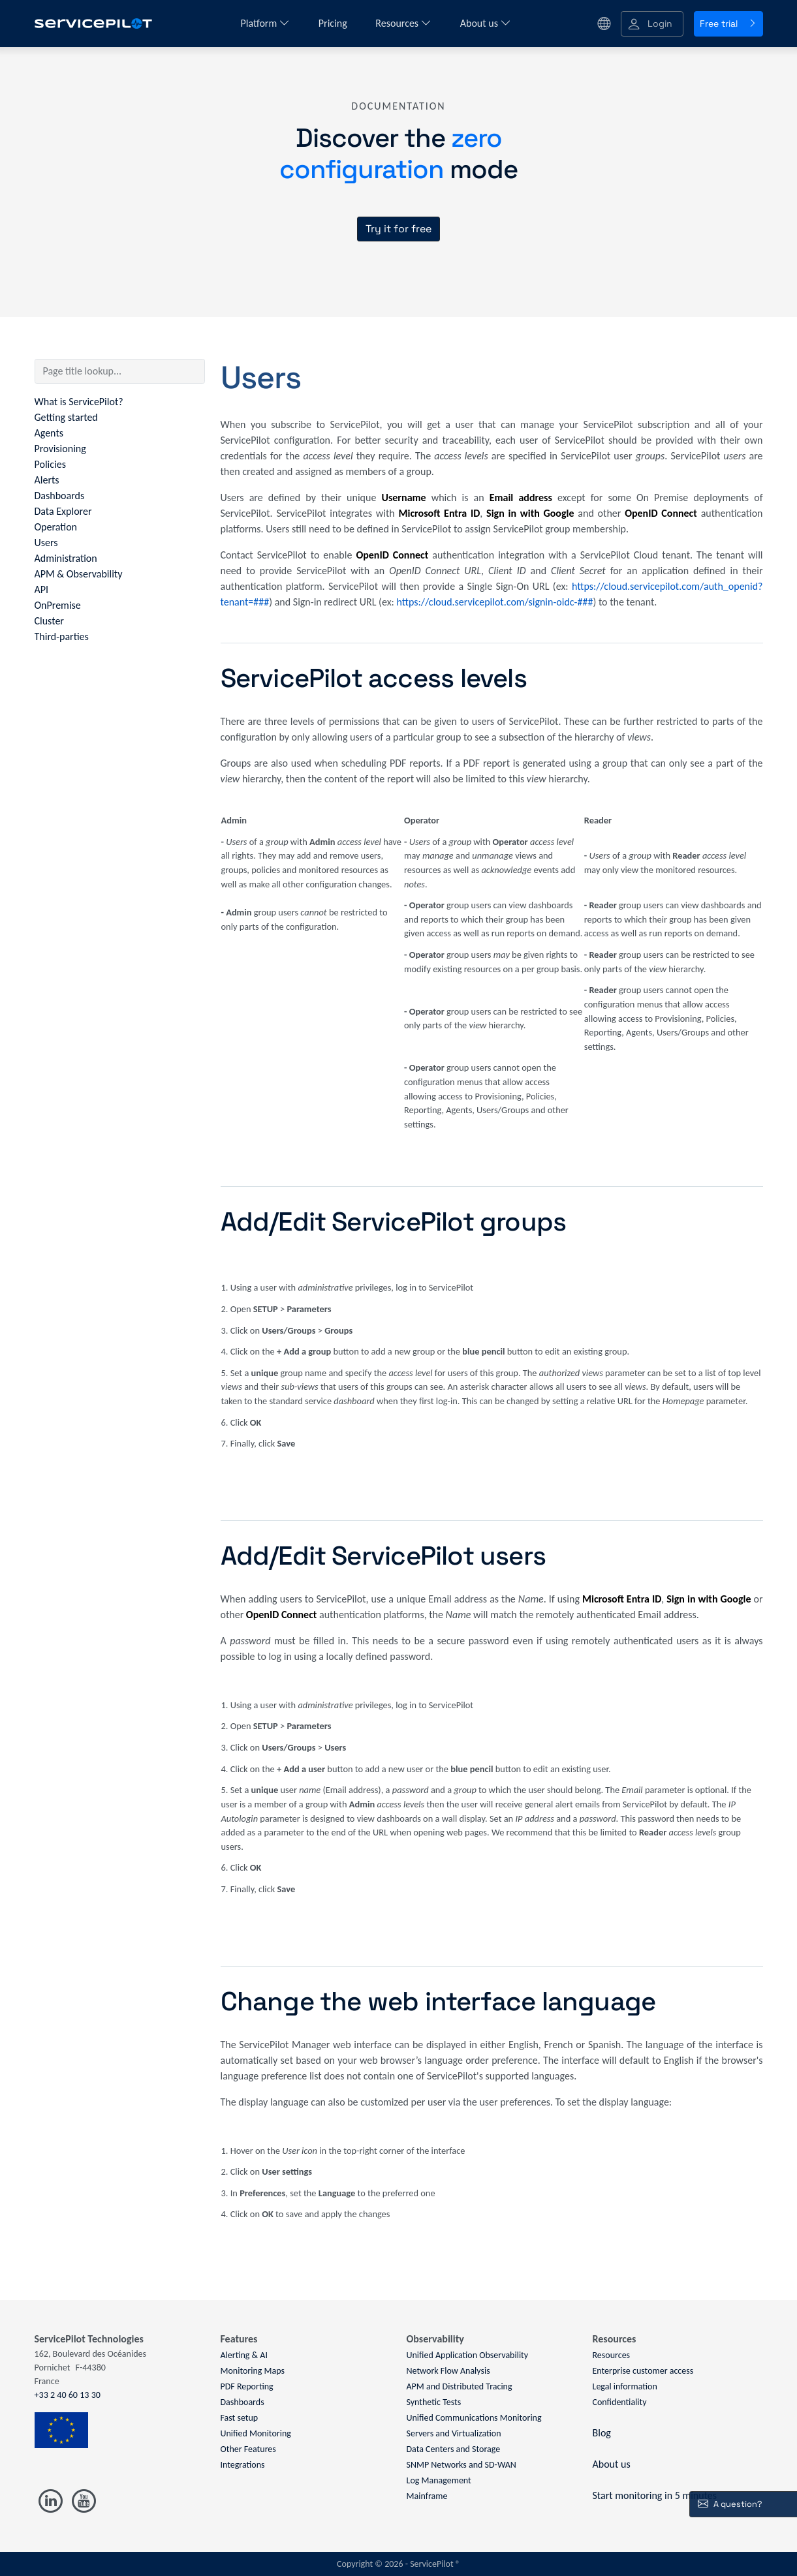 This screenshot has height=2576, width=797. Describe the element at coordinates (461, 2464) in the screenshot. I see `SNMP Networks and SD-WAN` at that location.